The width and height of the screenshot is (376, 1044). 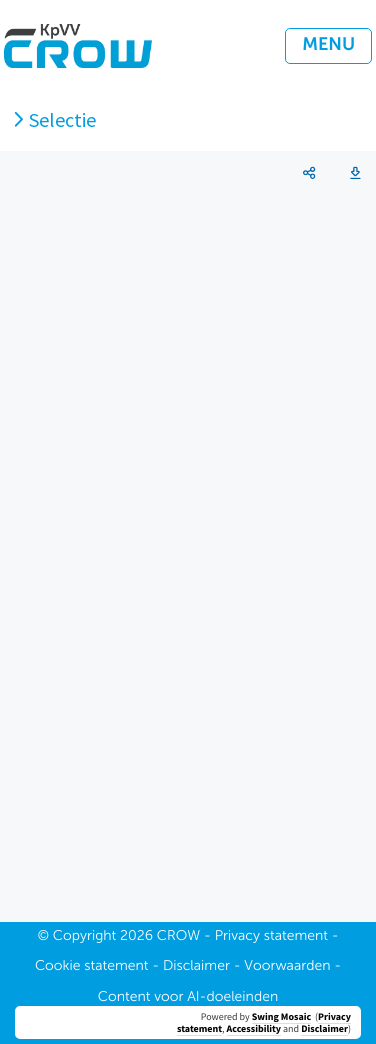 I want to click on Privacy statement, so click(x=271, y=937).